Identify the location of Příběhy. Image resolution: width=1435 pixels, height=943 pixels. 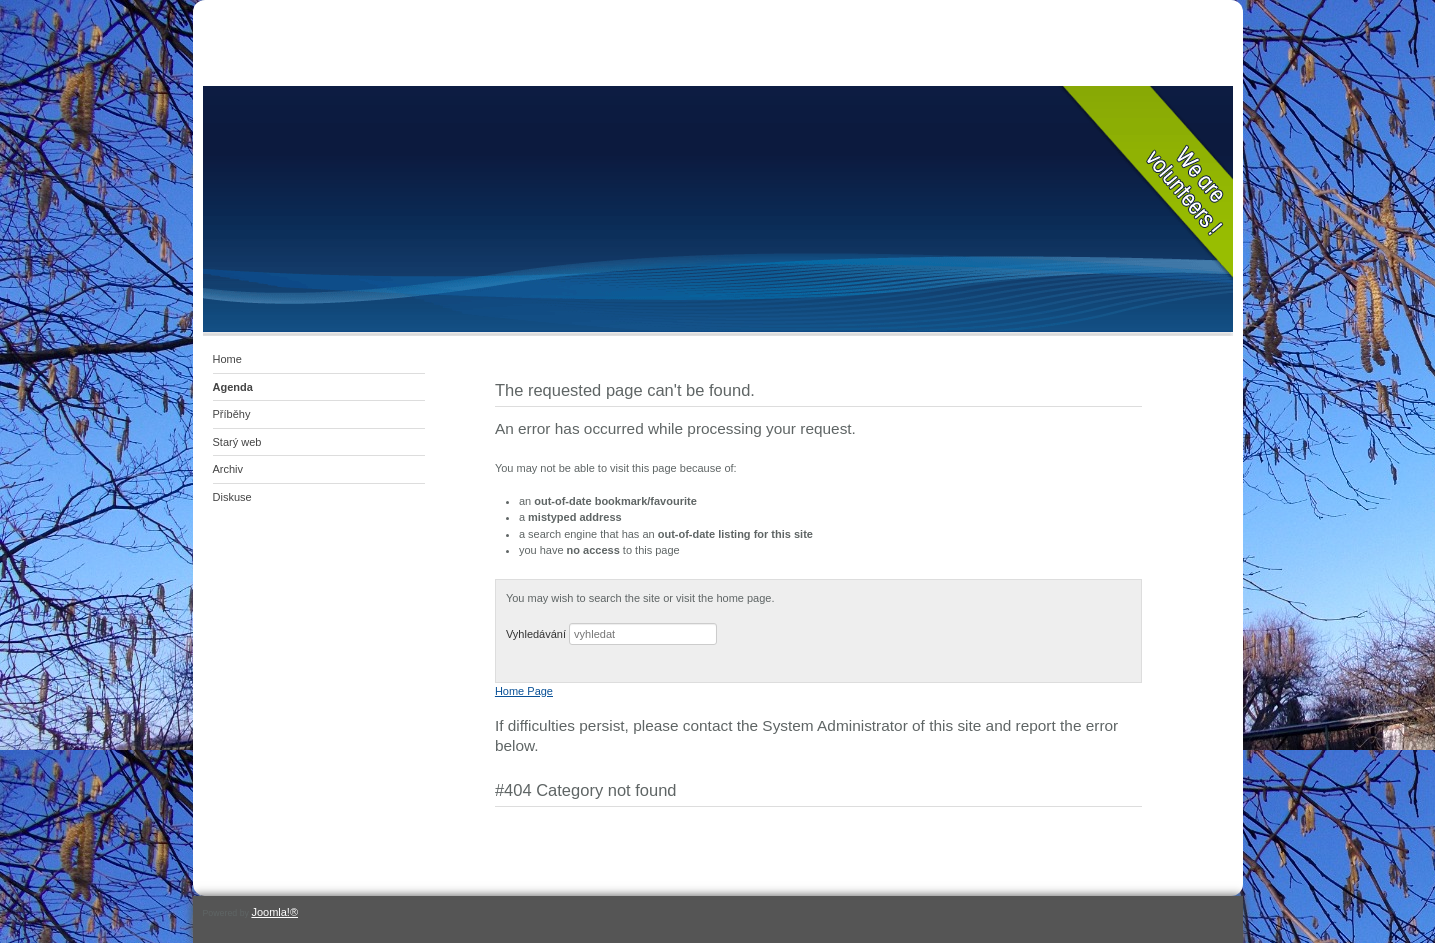
(232, 414).